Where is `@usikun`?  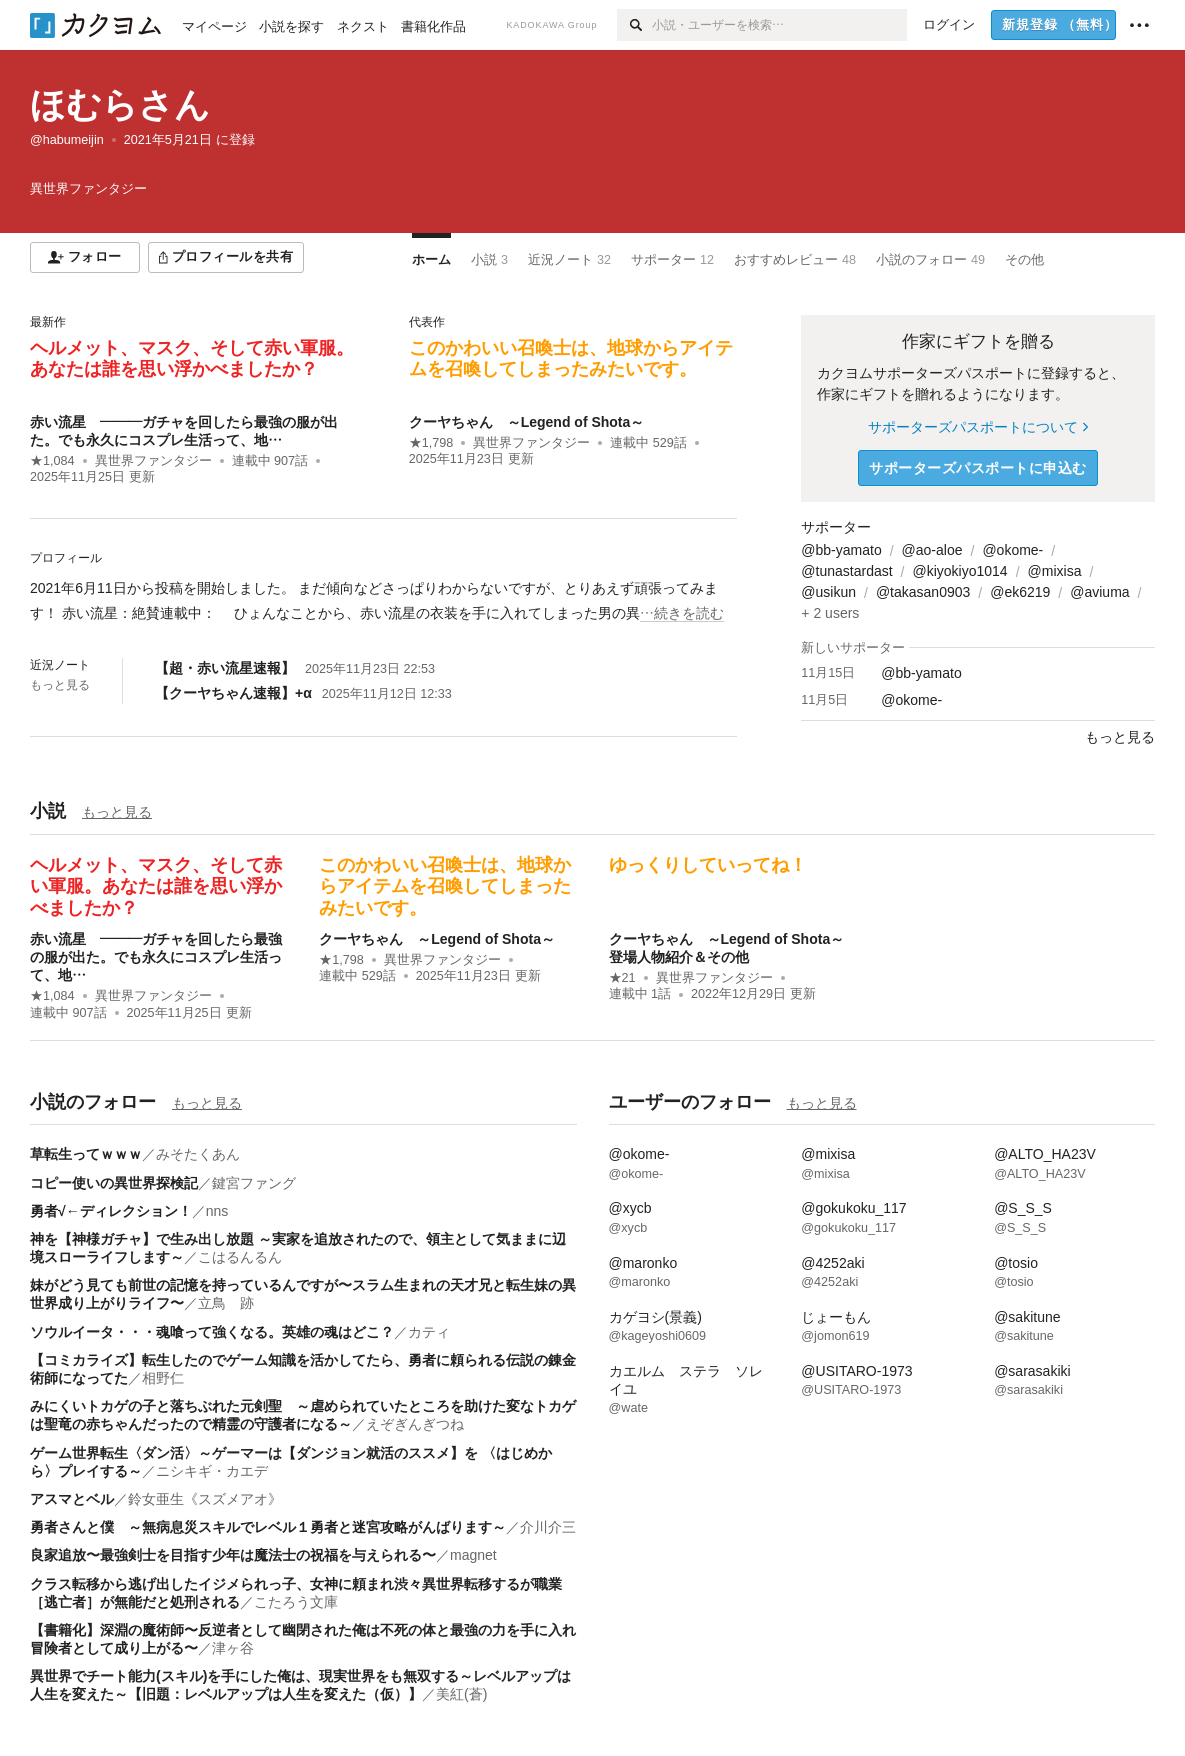
@usikun is located at coordinates (828, 592).